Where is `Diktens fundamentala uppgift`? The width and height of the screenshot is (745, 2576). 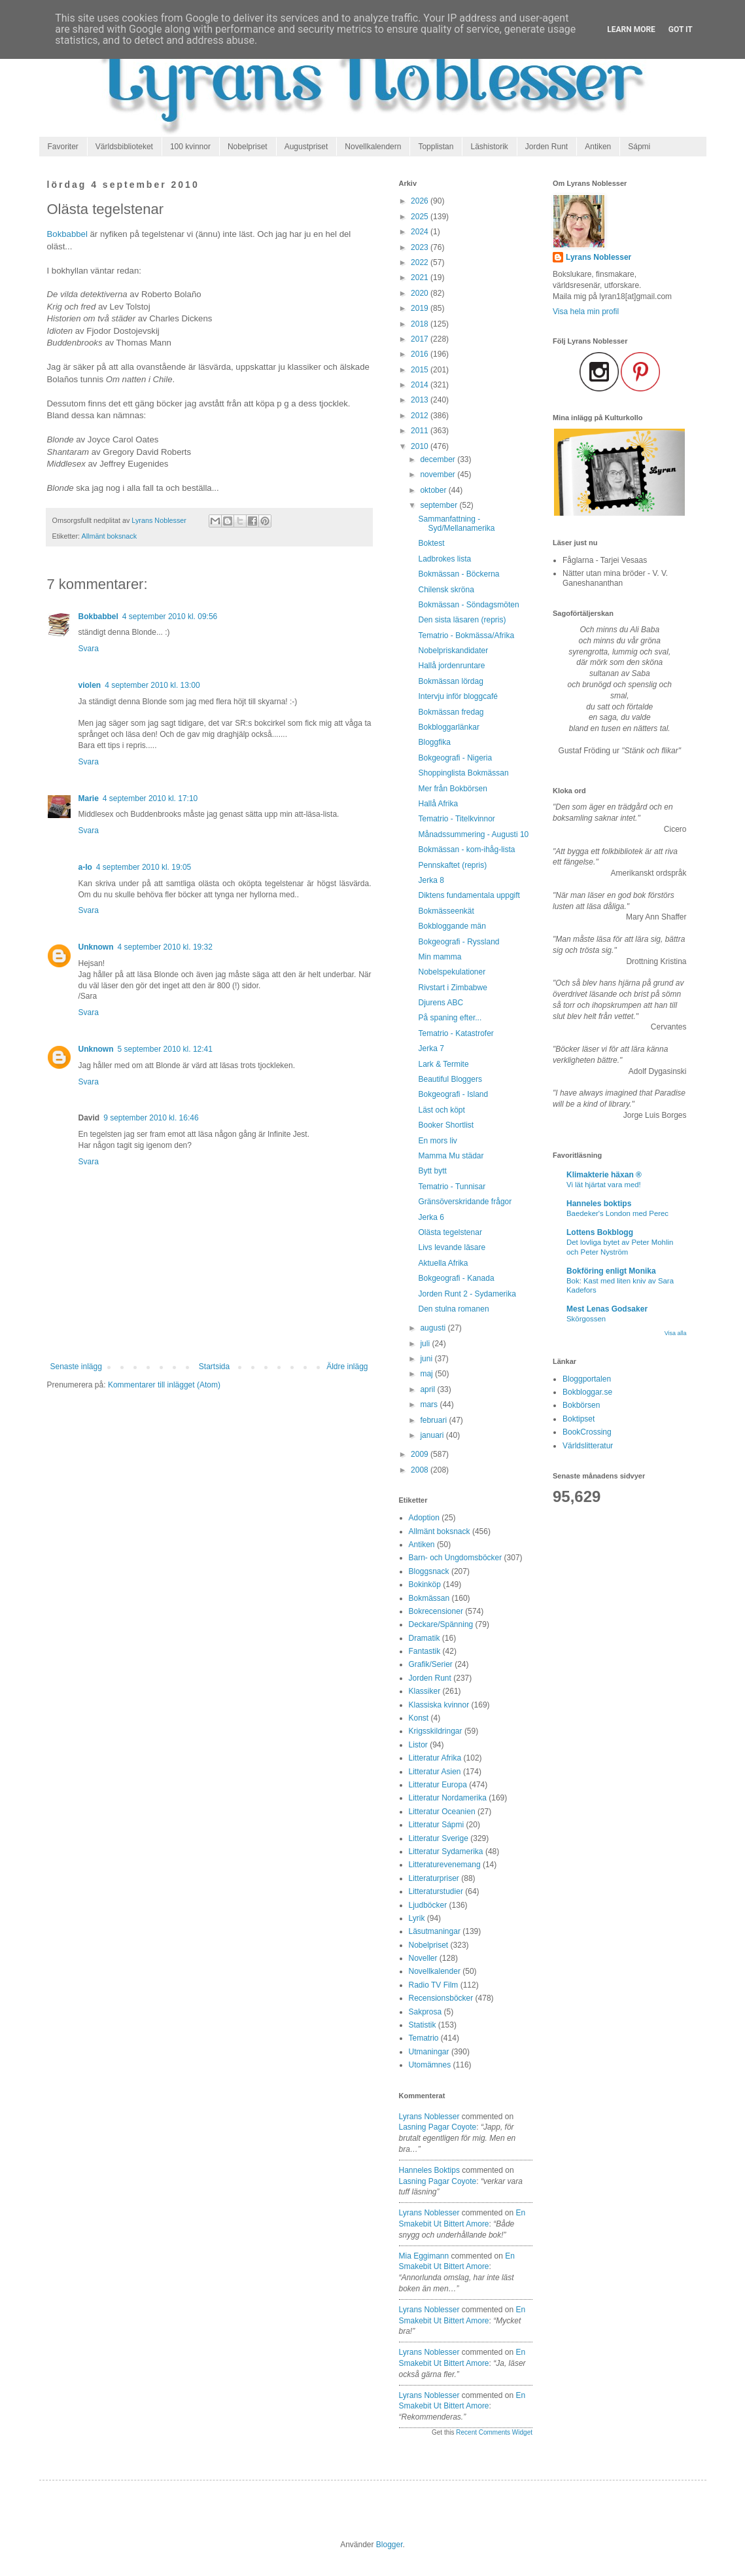 Diktens fundamentala uppgift is located at coordinates (468, 895).